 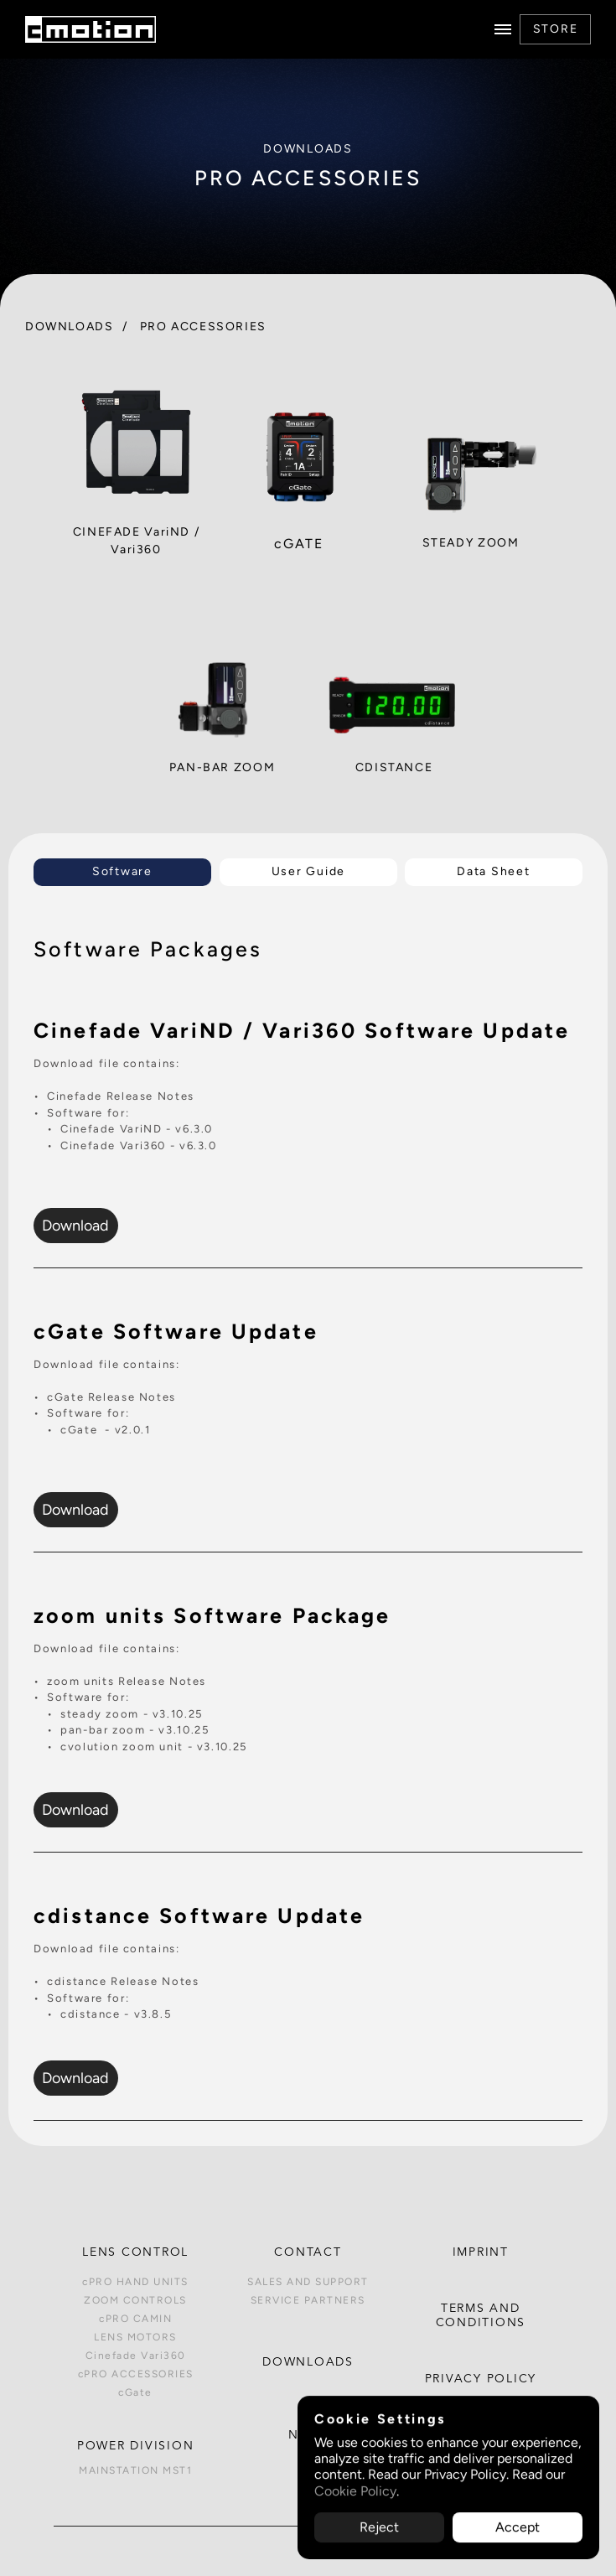 I want to click on cGate, so click(x=135, y=2392).